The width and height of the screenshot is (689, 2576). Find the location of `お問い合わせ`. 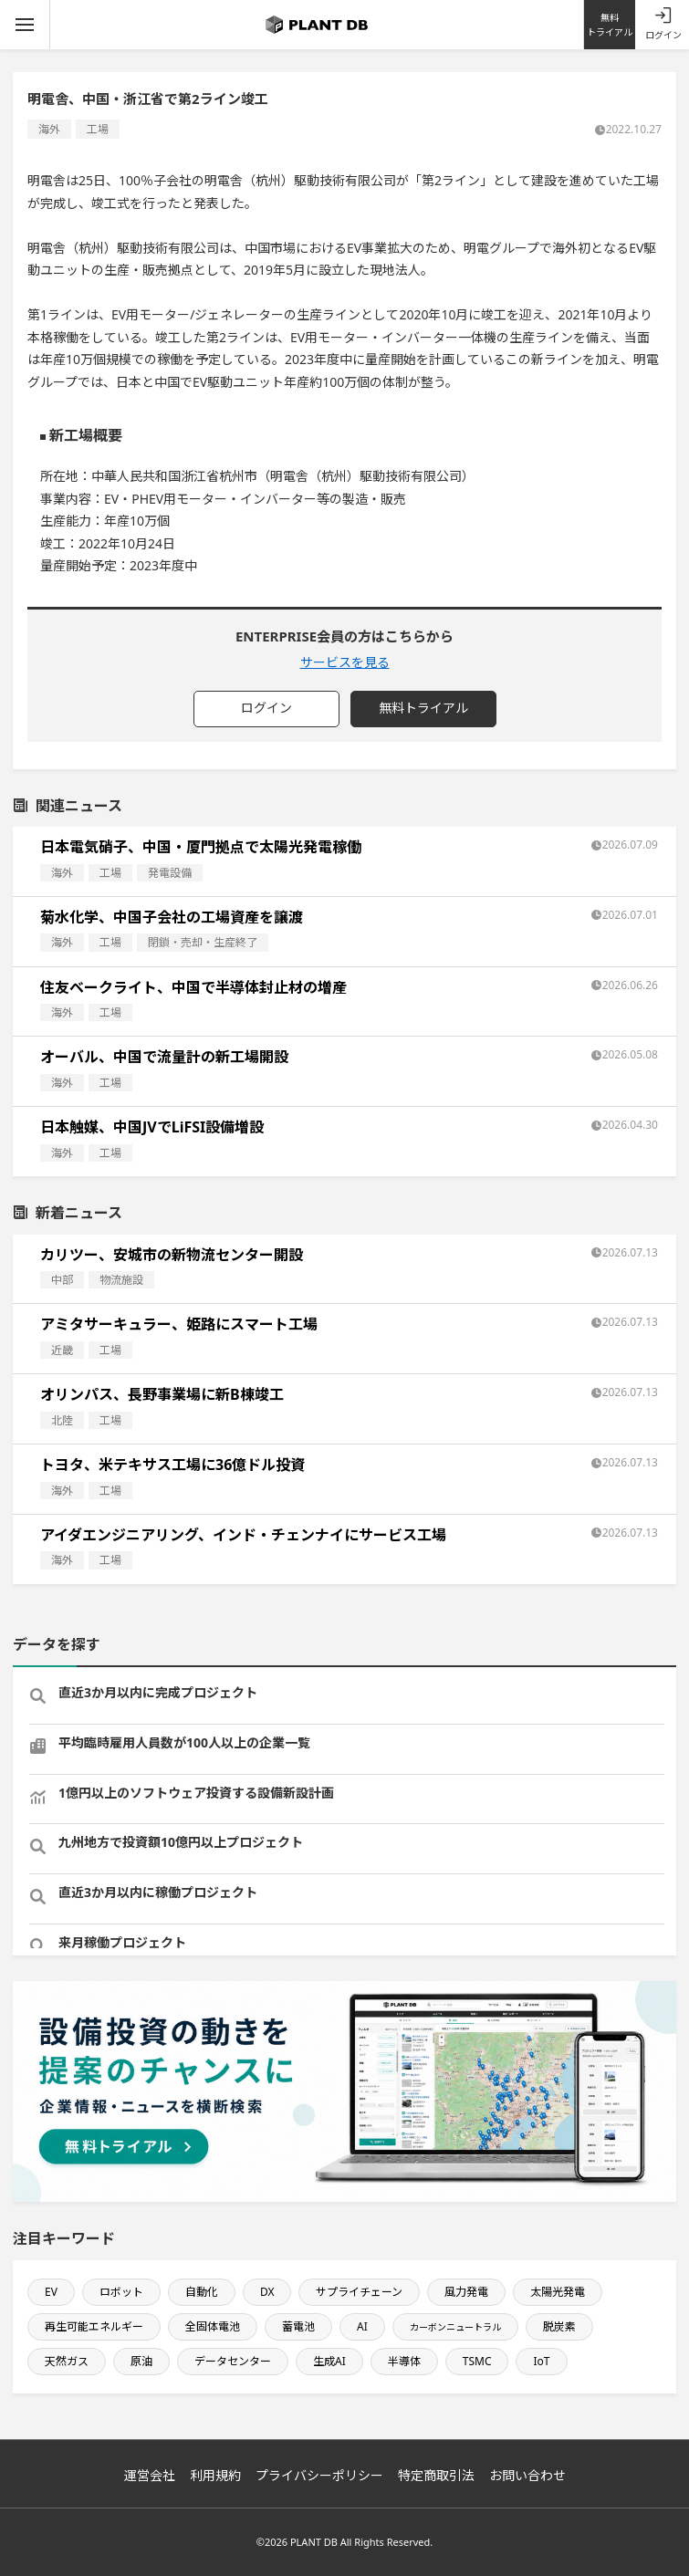

お問い合わせ is located at coordinates (527, 2475).